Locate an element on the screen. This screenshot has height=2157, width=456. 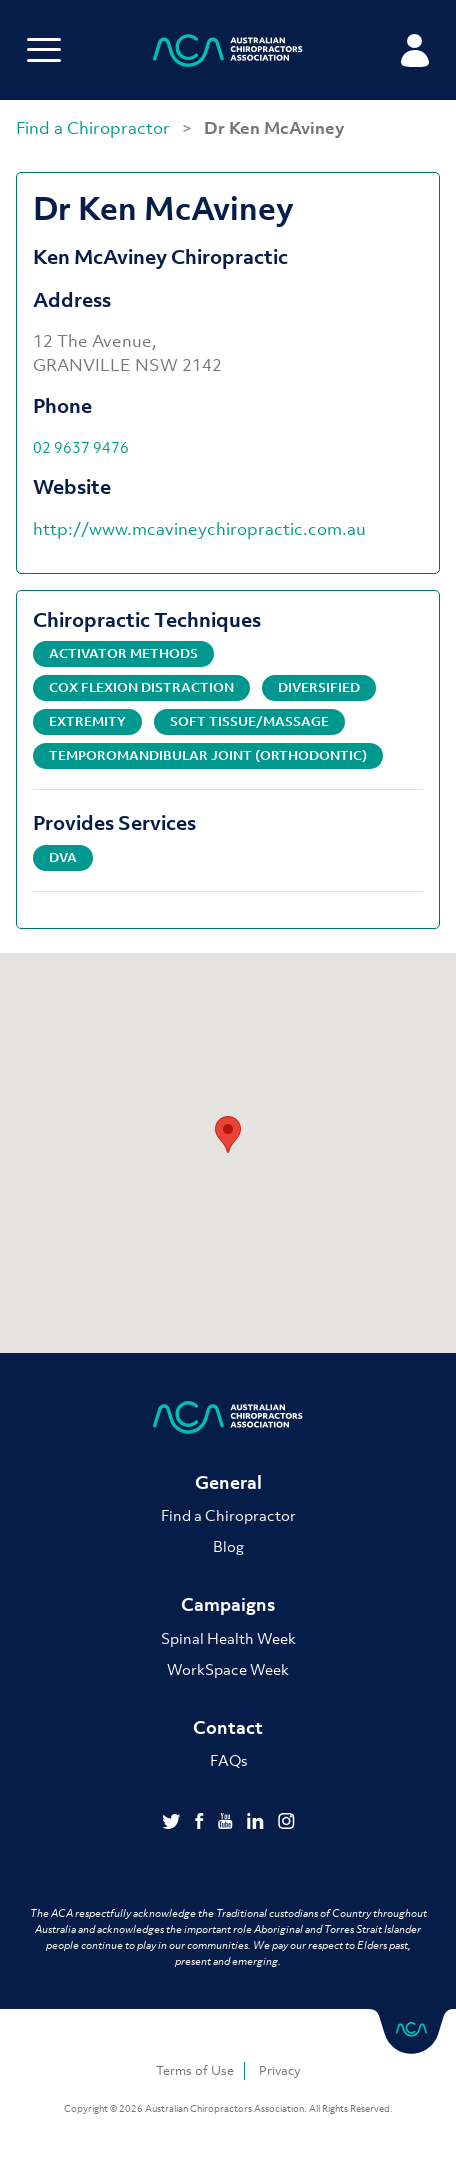
Campaigns is located at coordinates (228, 1604).